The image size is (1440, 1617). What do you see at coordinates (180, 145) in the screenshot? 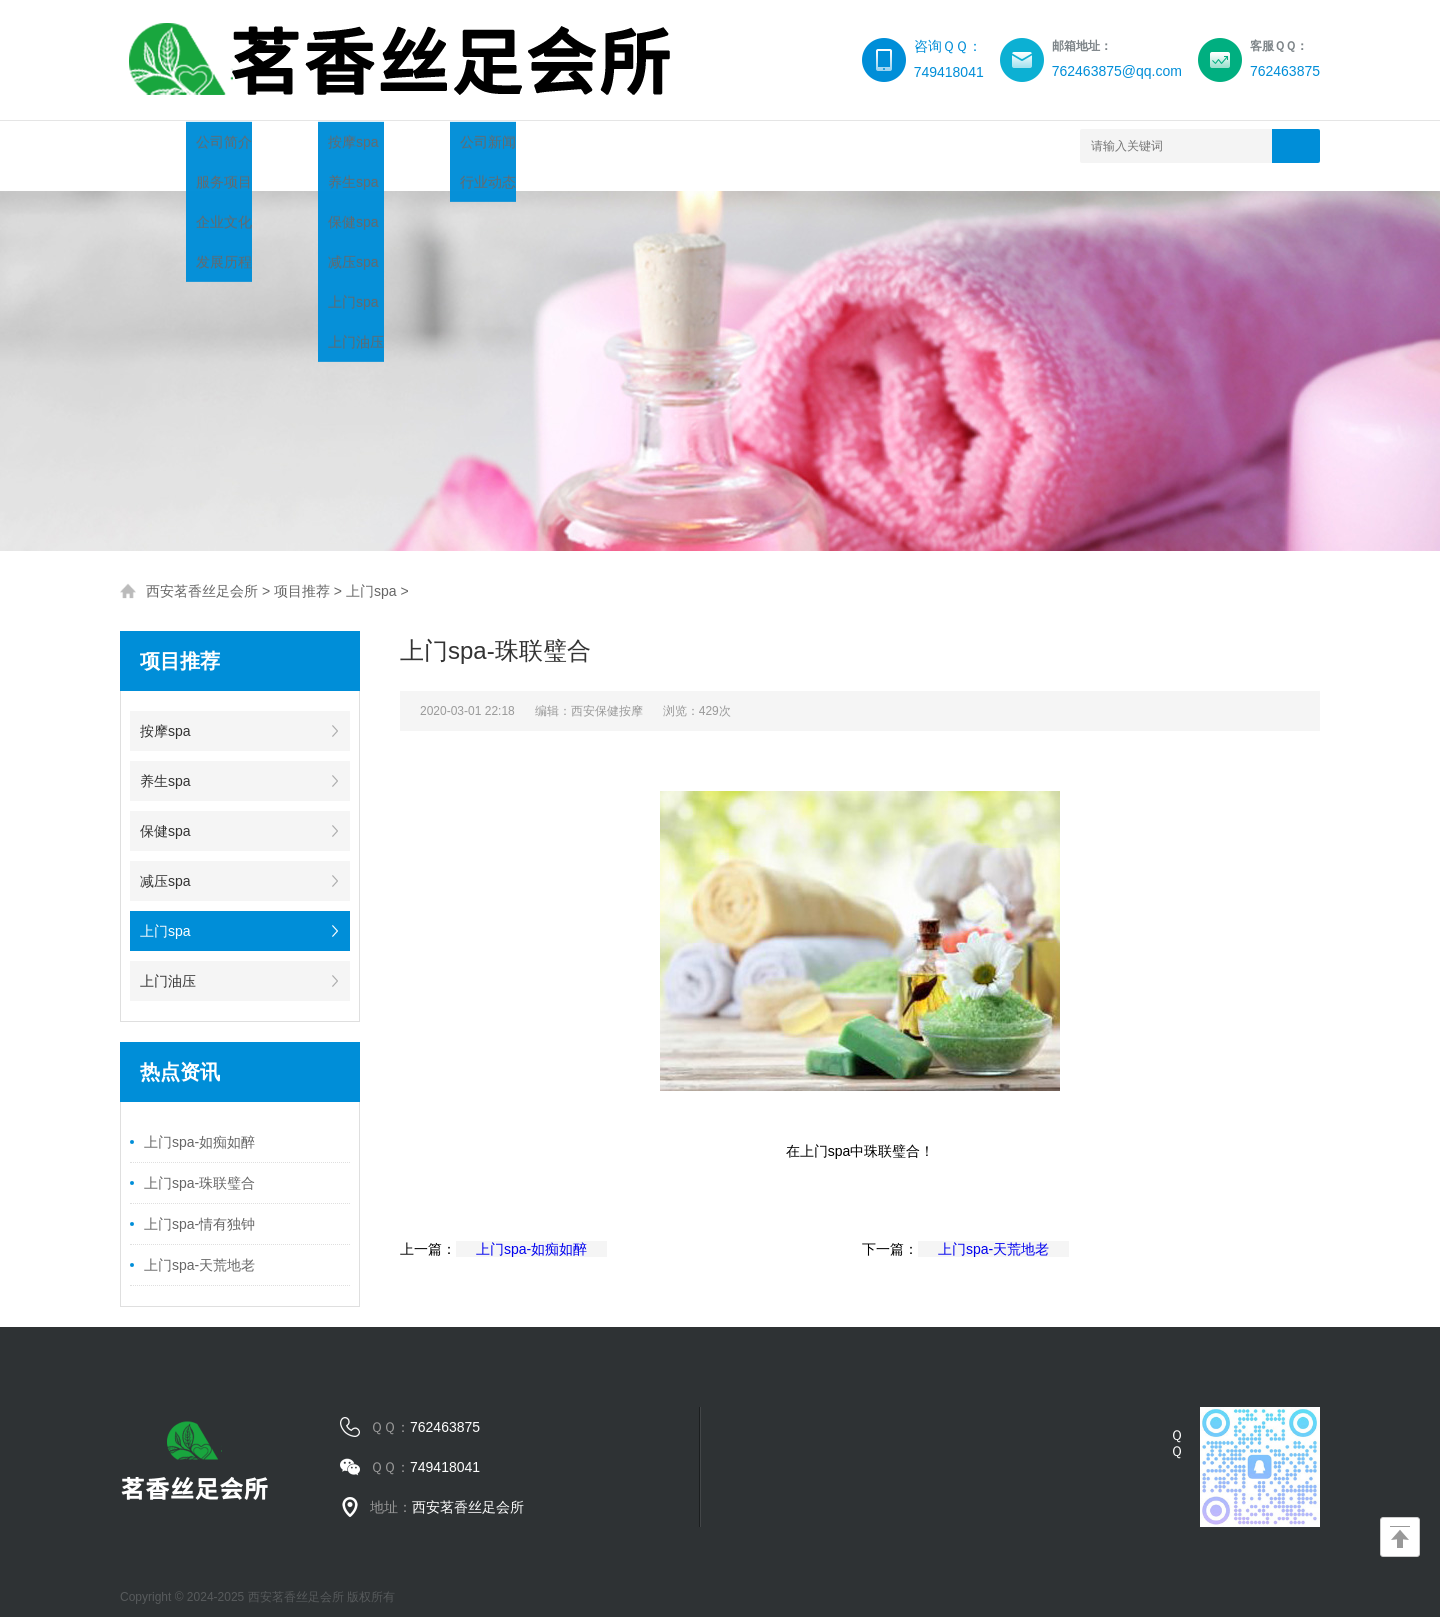
I see `网站首页` at bounding box center [180, 145].